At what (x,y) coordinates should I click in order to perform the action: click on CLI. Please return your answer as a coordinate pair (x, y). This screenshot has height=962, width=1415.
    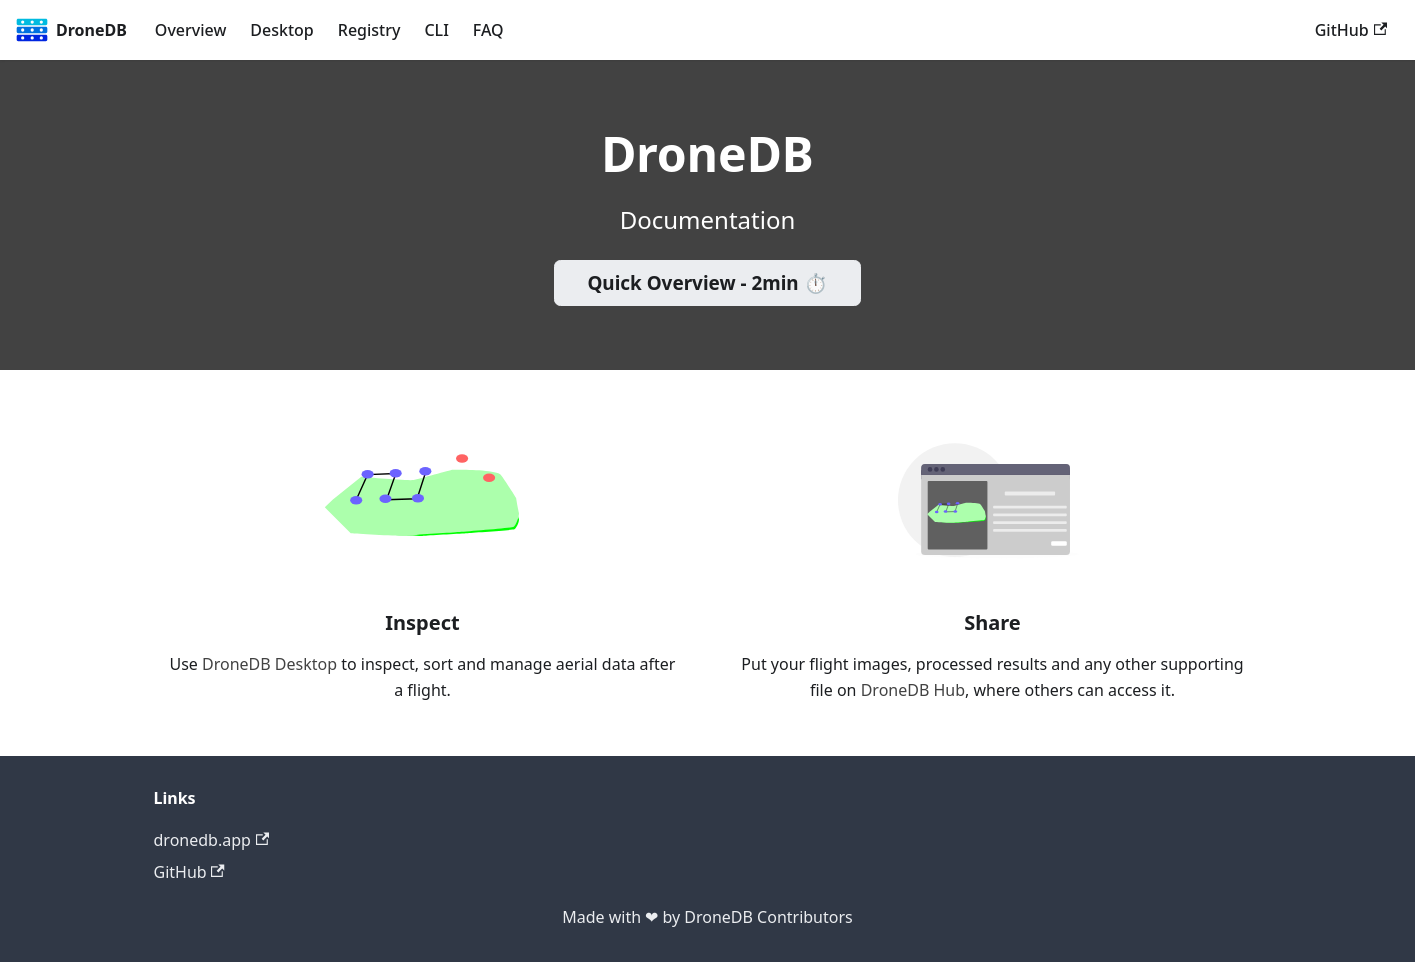
    Looking at the image, I should click on (436, 30).